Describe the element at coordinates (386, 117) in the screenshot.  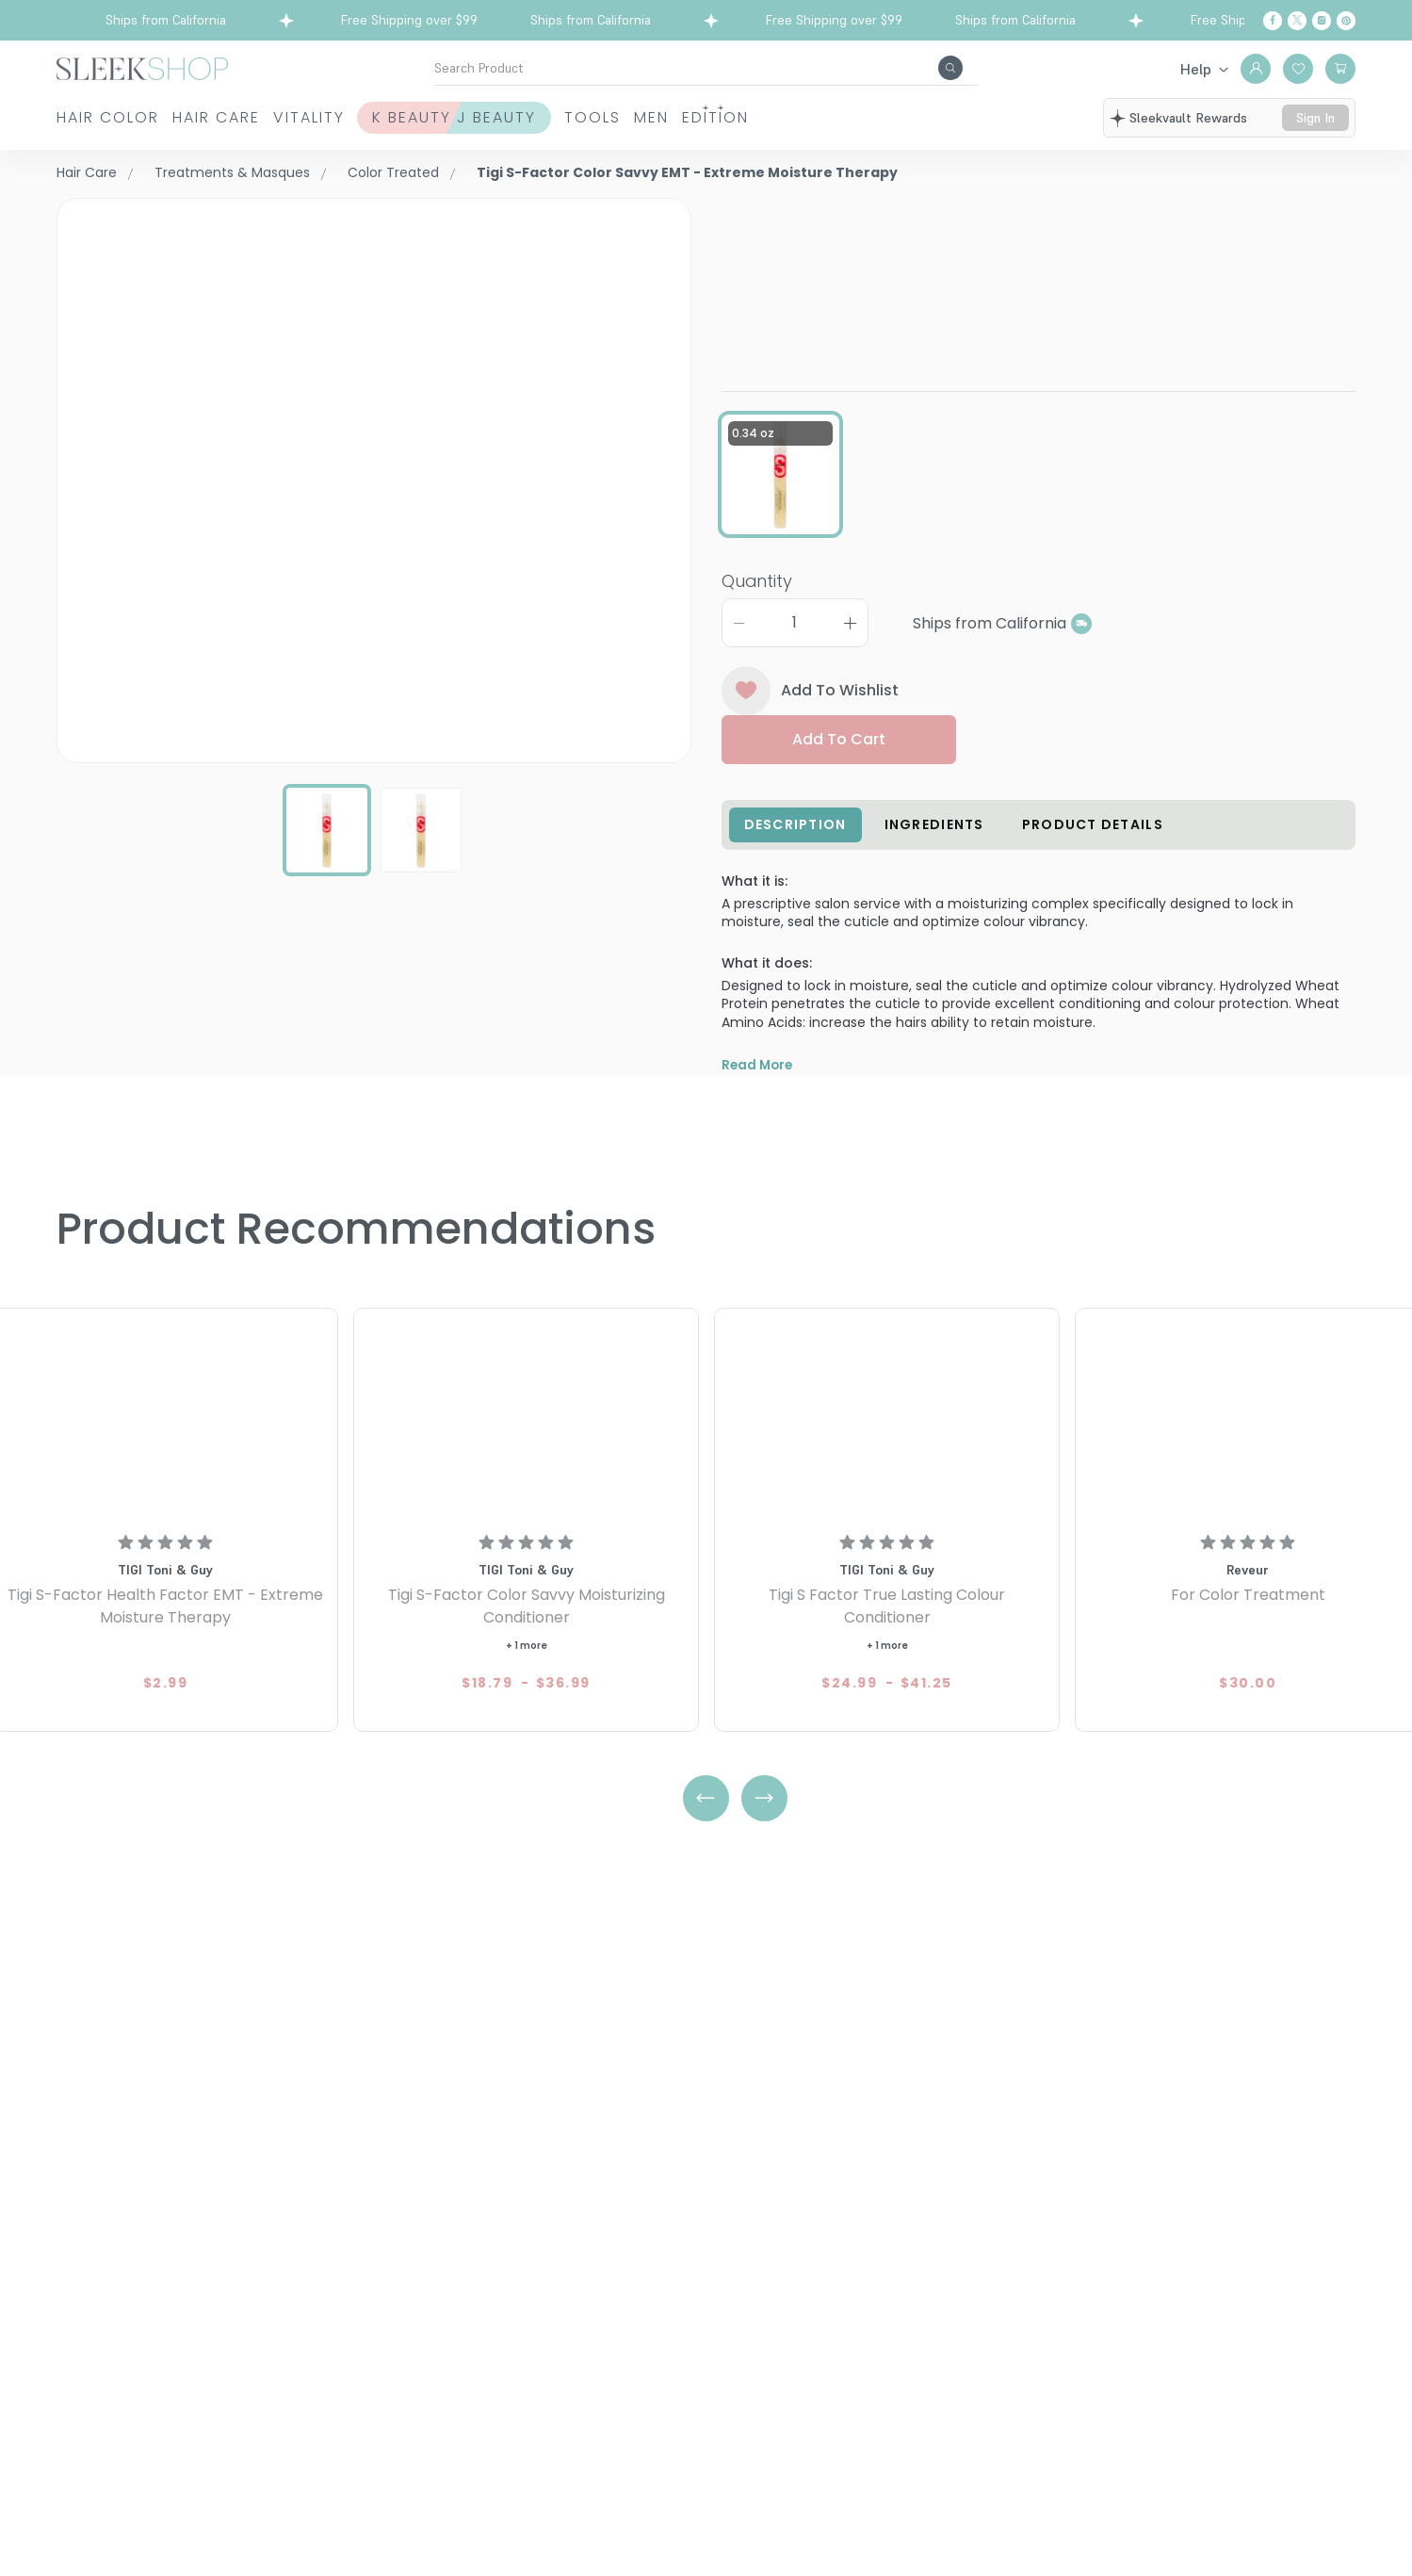
I see `Vitality` at that location.